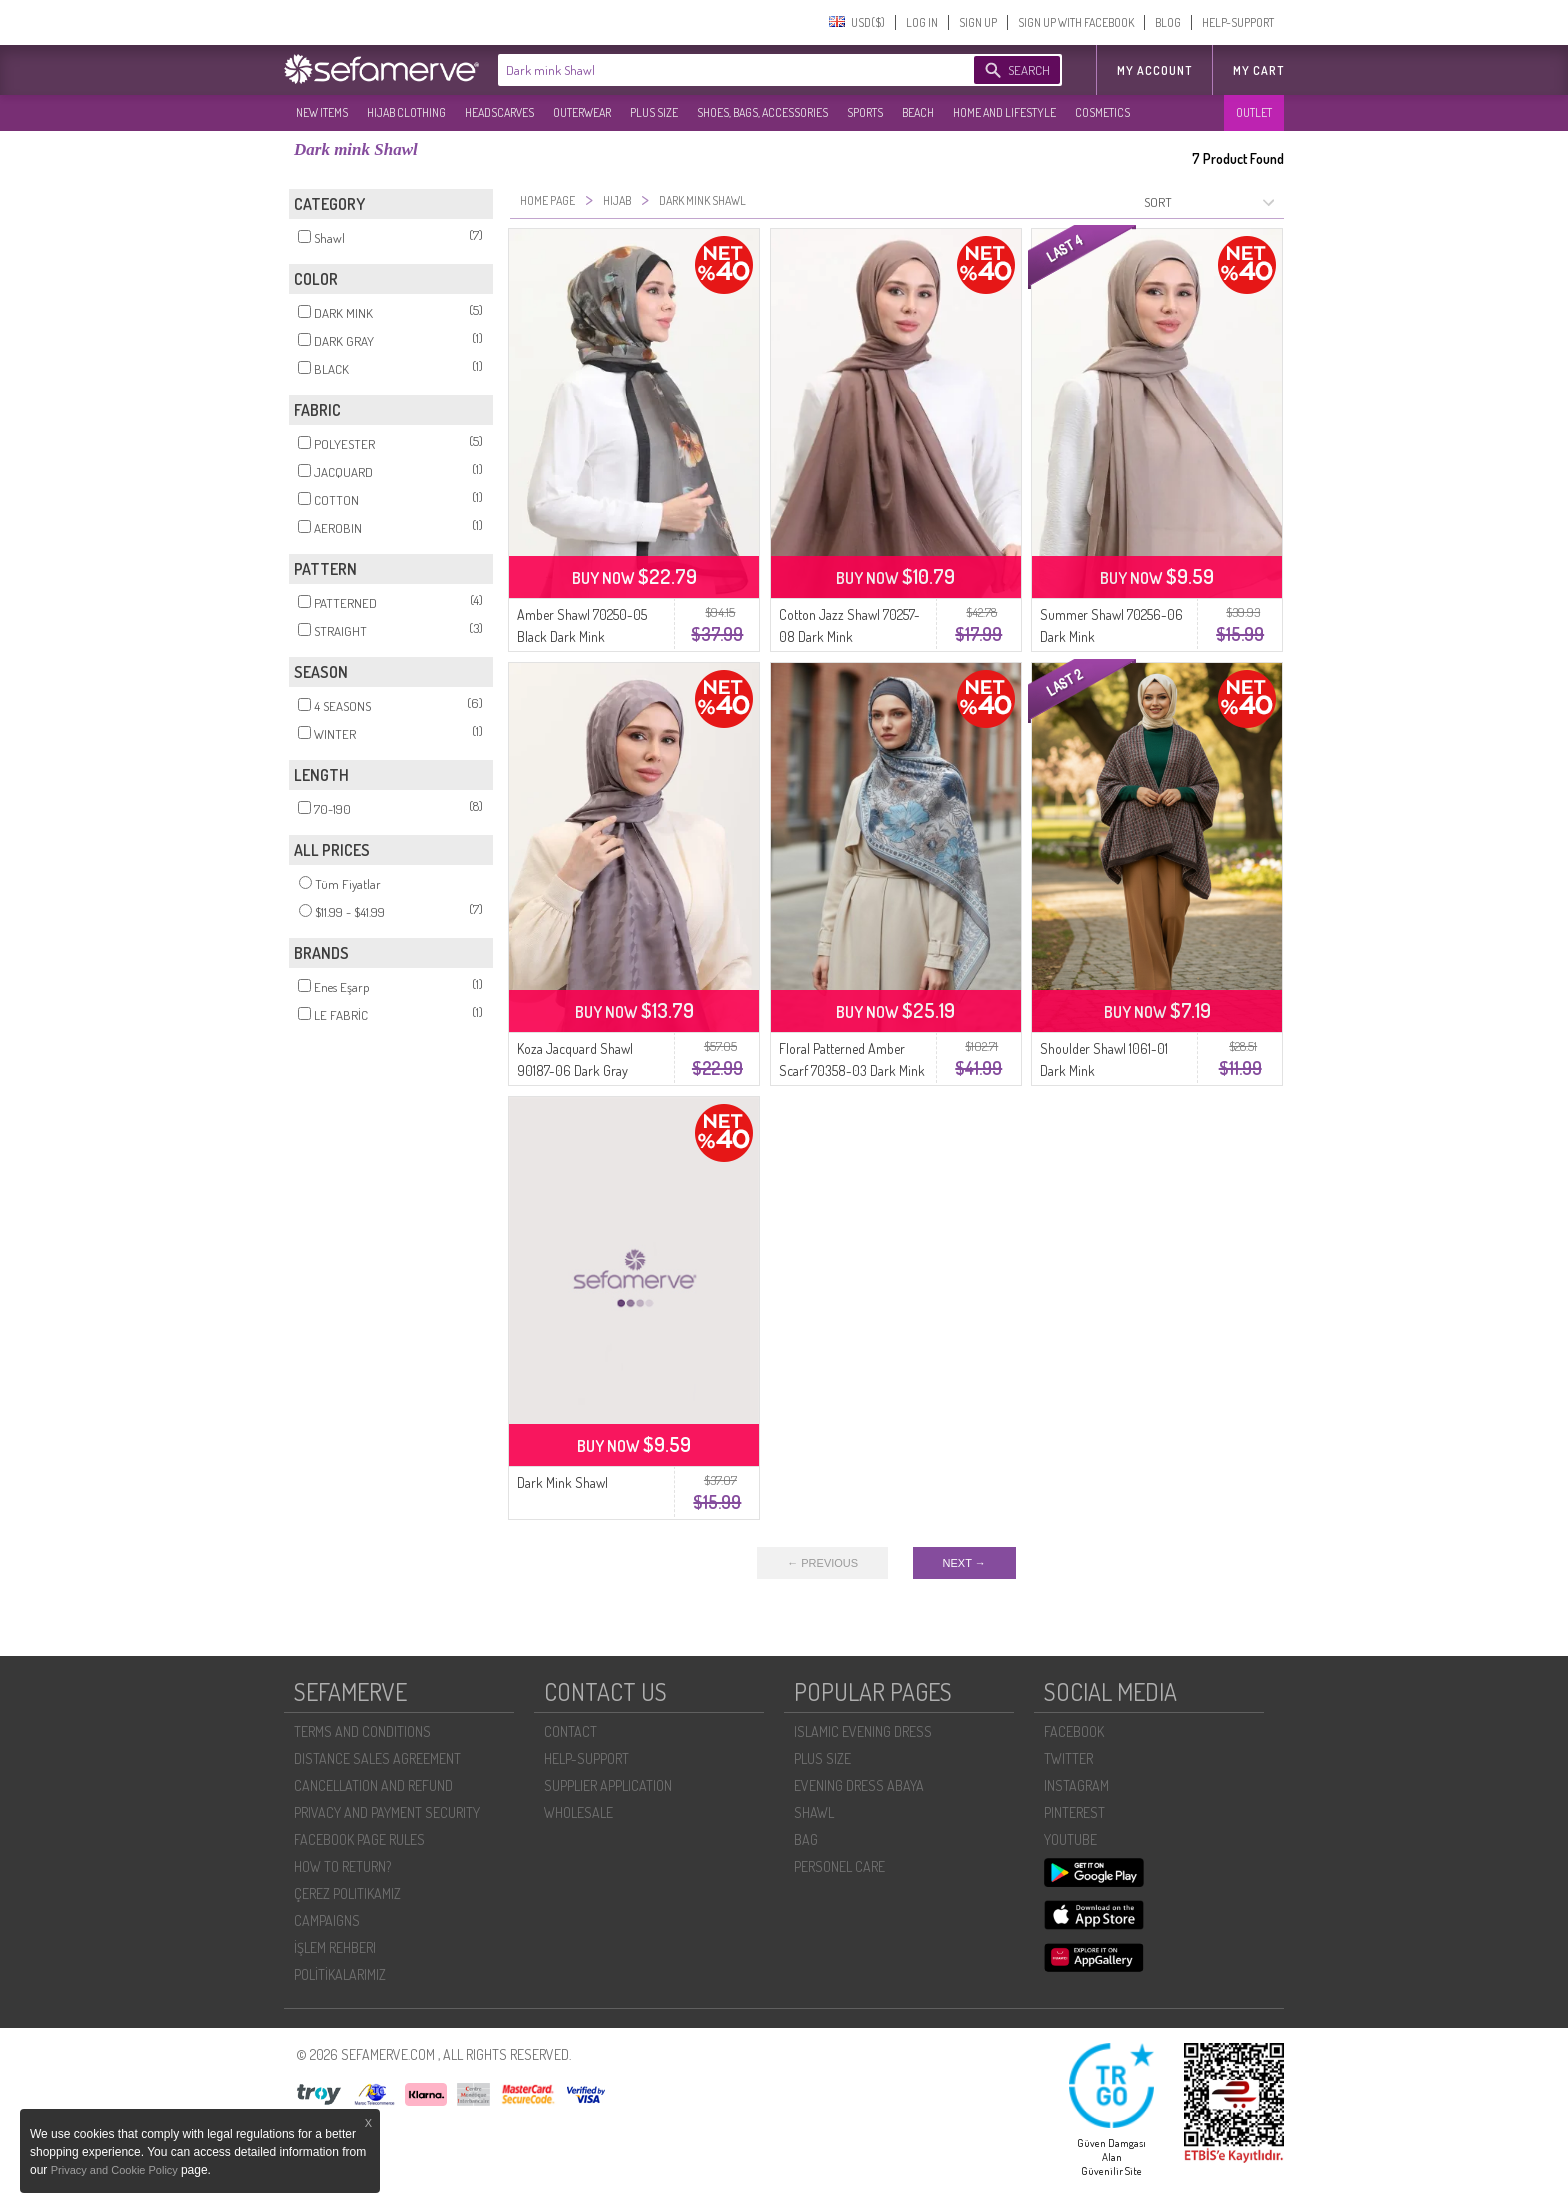 This screenshot has height=2211, width=1568. What do you see at coordinates (1238, 22) in the screenshot?
I see `HELP-SUPPORT` at bounding box center [1238, 22].